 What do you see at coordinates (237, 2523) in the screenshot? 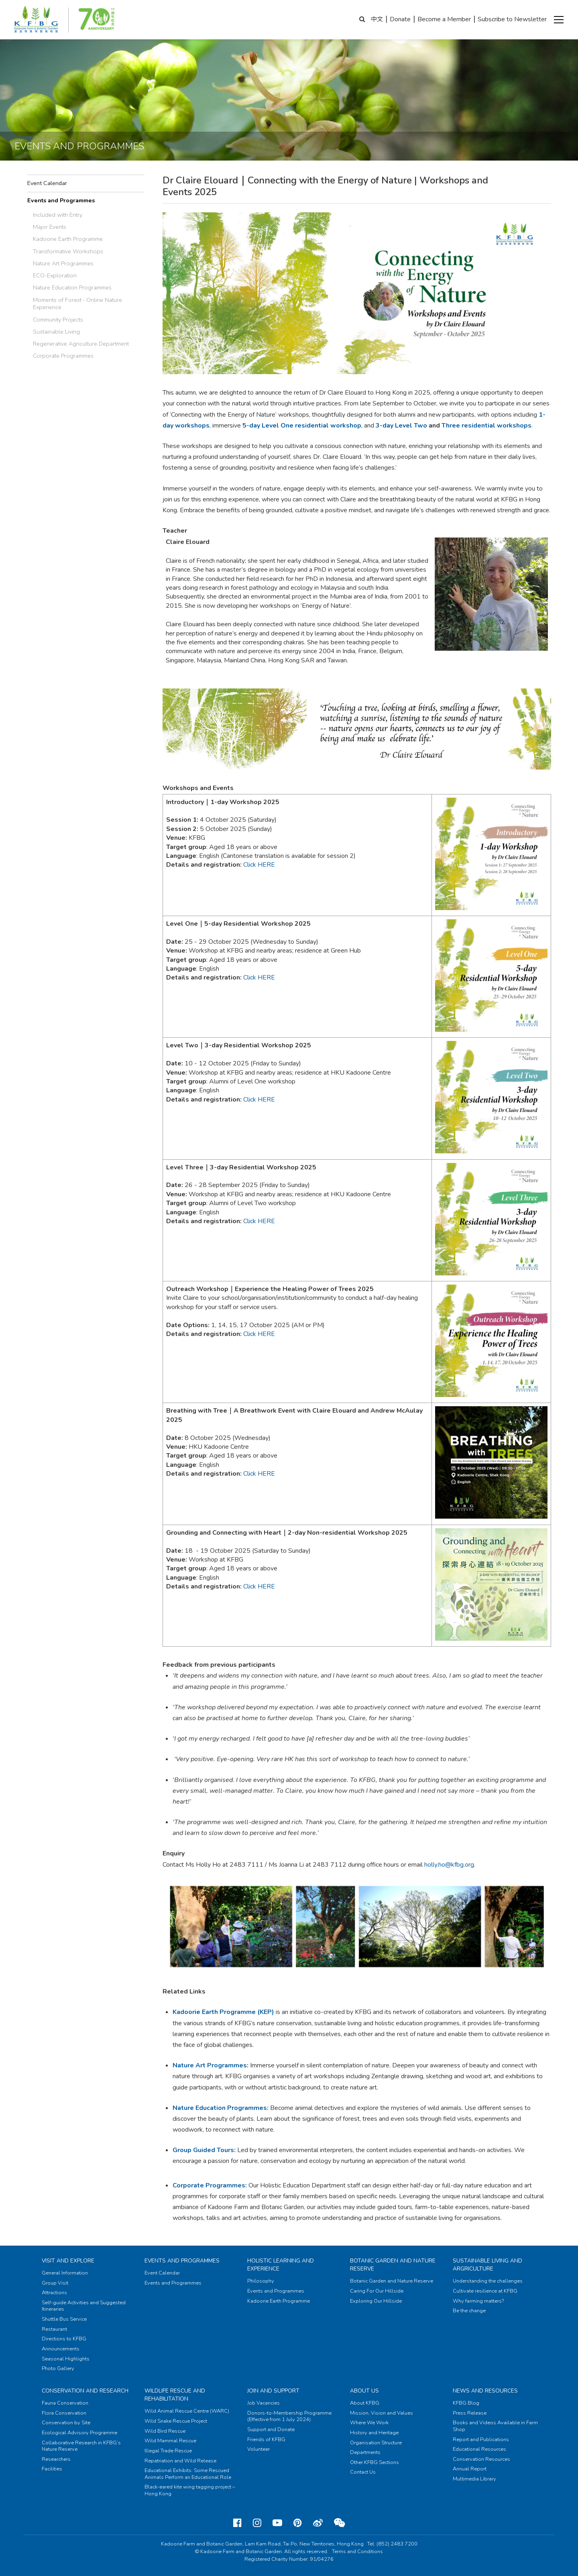
I see `[Facebook]` at bounding box center [237, 2523].